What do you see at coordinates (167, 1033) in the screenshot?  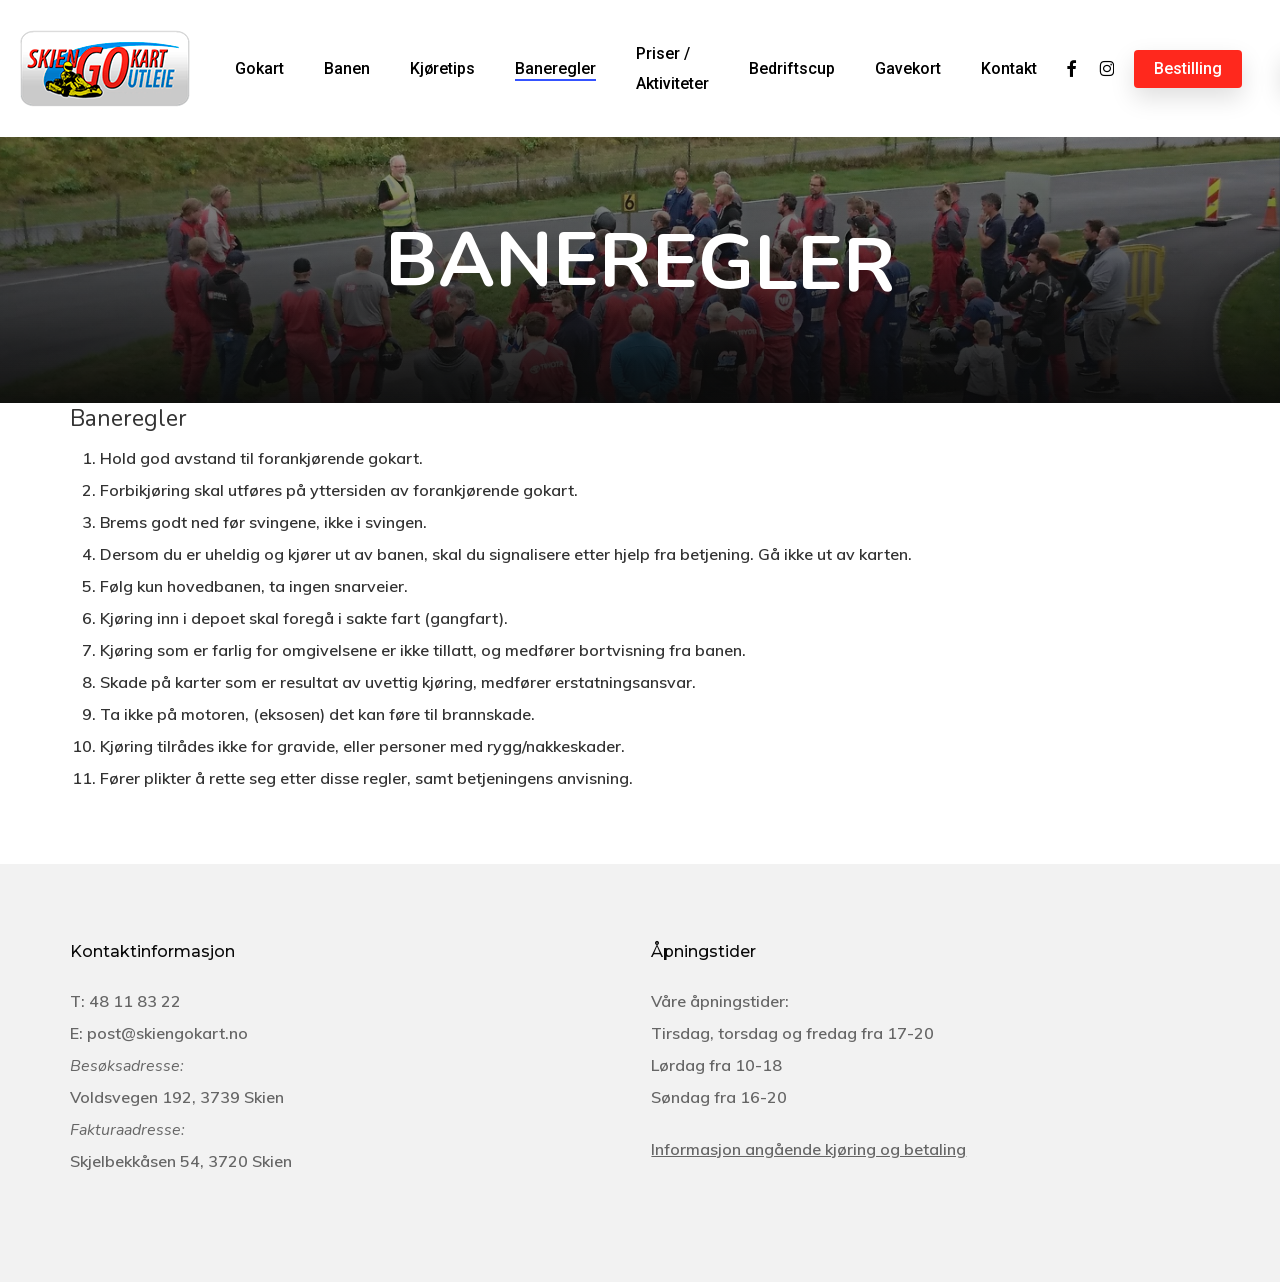 I see `post@skiengokart.no` at bounding box center [167, 1033].